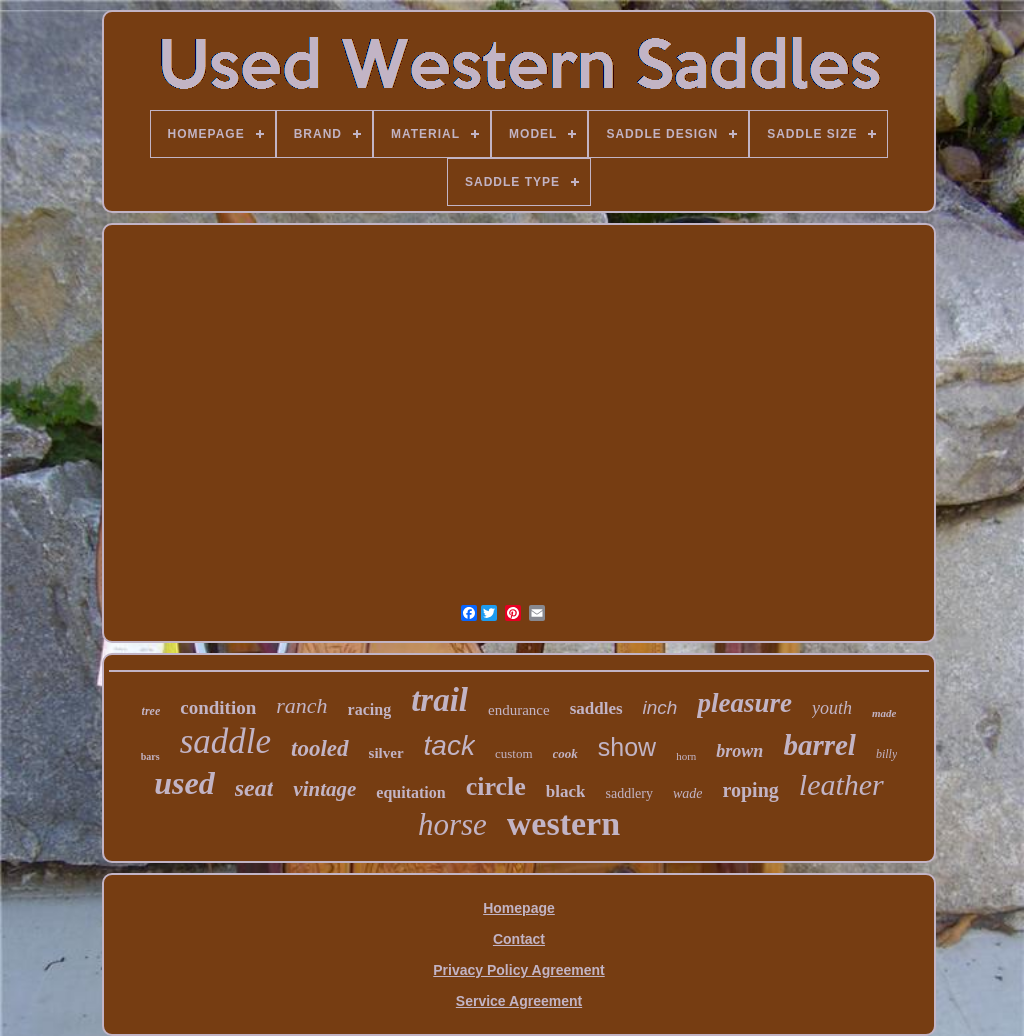 This screenshot has width=1024, height=1036. I want to click on silver, so click(386, 753).